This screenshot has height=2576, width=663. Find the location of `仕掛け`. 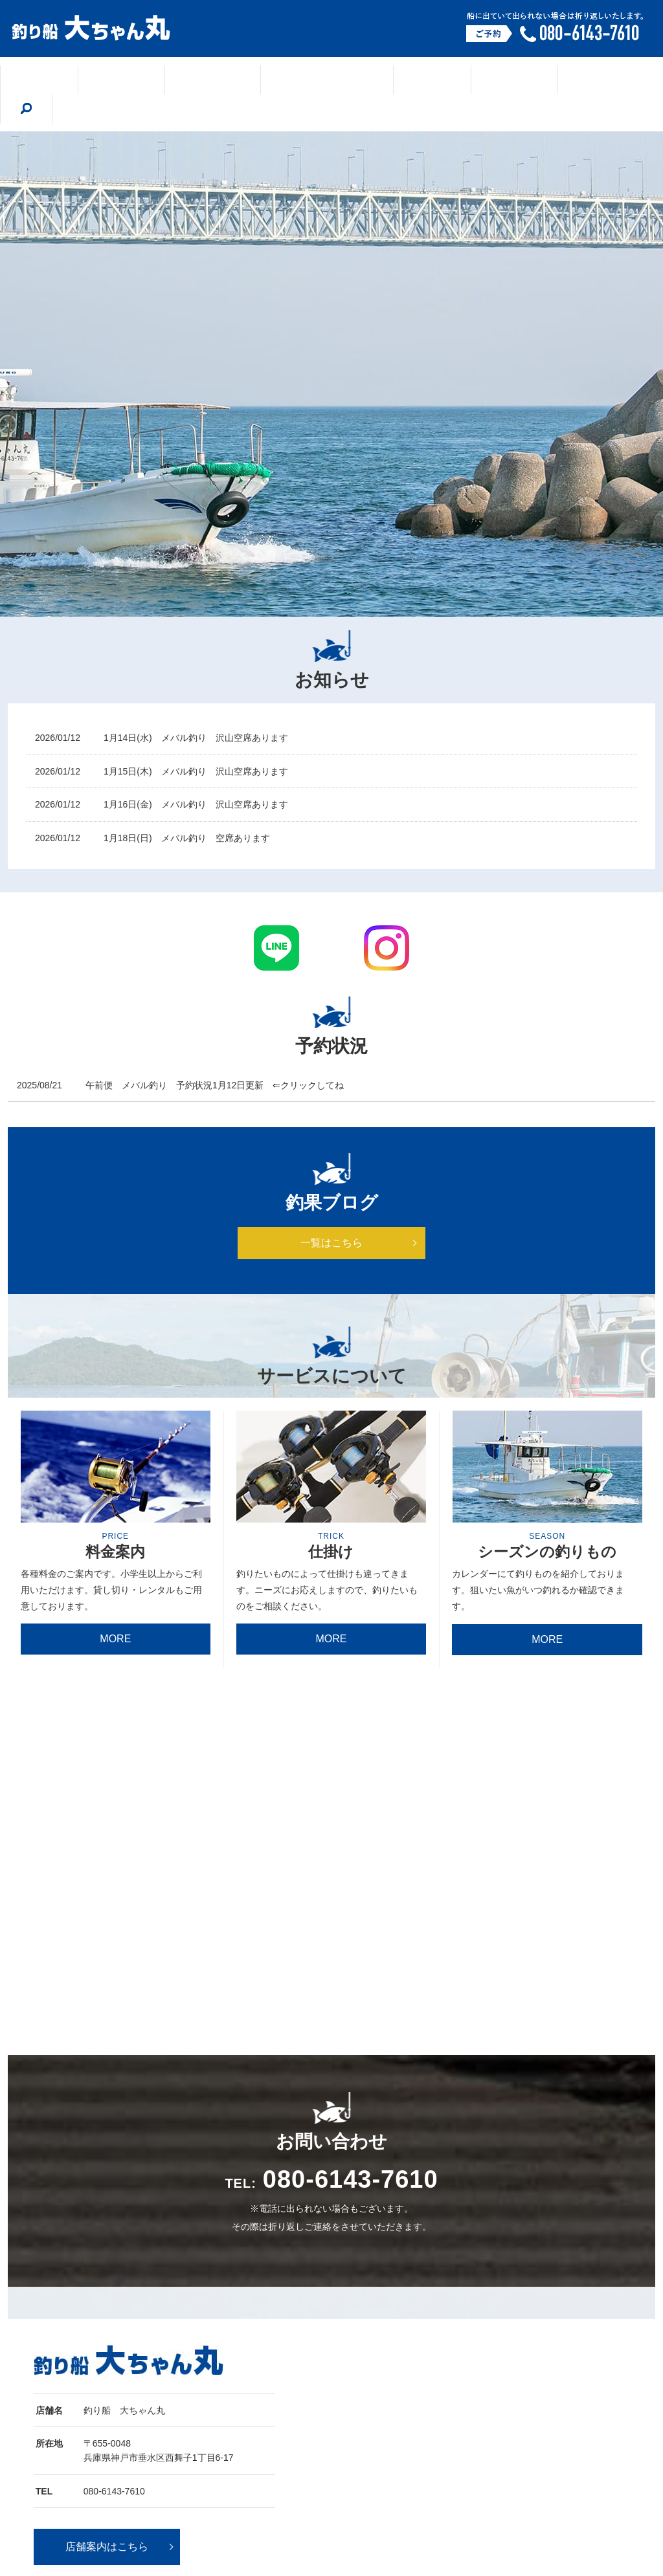

仕掛け is located at coordinates (401, 80).